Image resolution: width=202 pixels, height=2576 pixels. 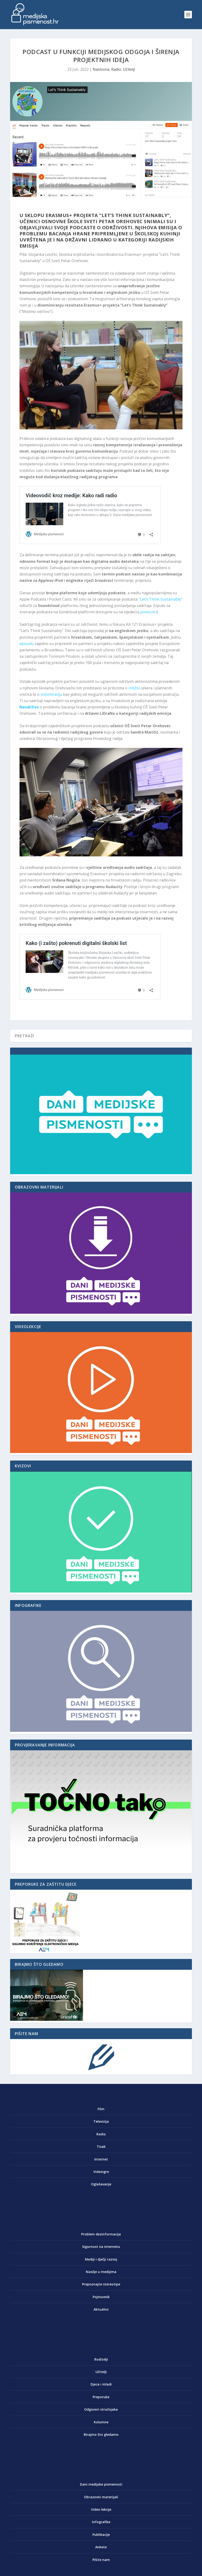 I want to click on Odgovori stručnjaka, so click(x=101, y=2409).